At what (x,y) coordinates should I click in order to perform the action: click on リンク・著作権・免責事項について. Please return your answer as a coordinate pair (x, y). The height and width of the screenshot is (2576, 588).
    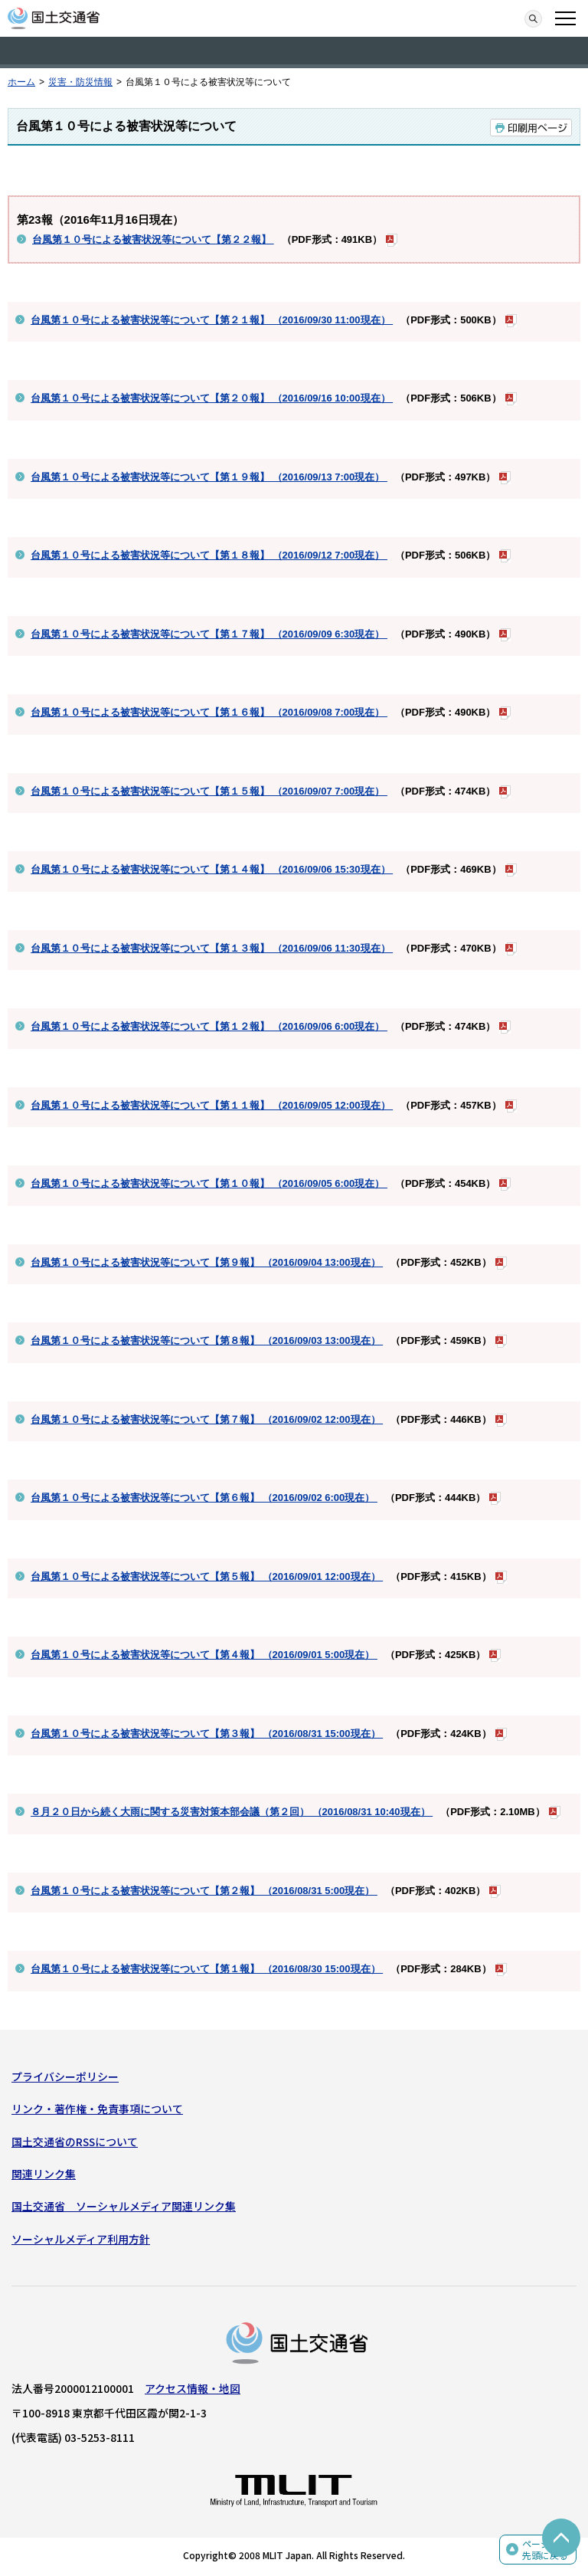
    Looking at the image, I should click on (97, 2108).